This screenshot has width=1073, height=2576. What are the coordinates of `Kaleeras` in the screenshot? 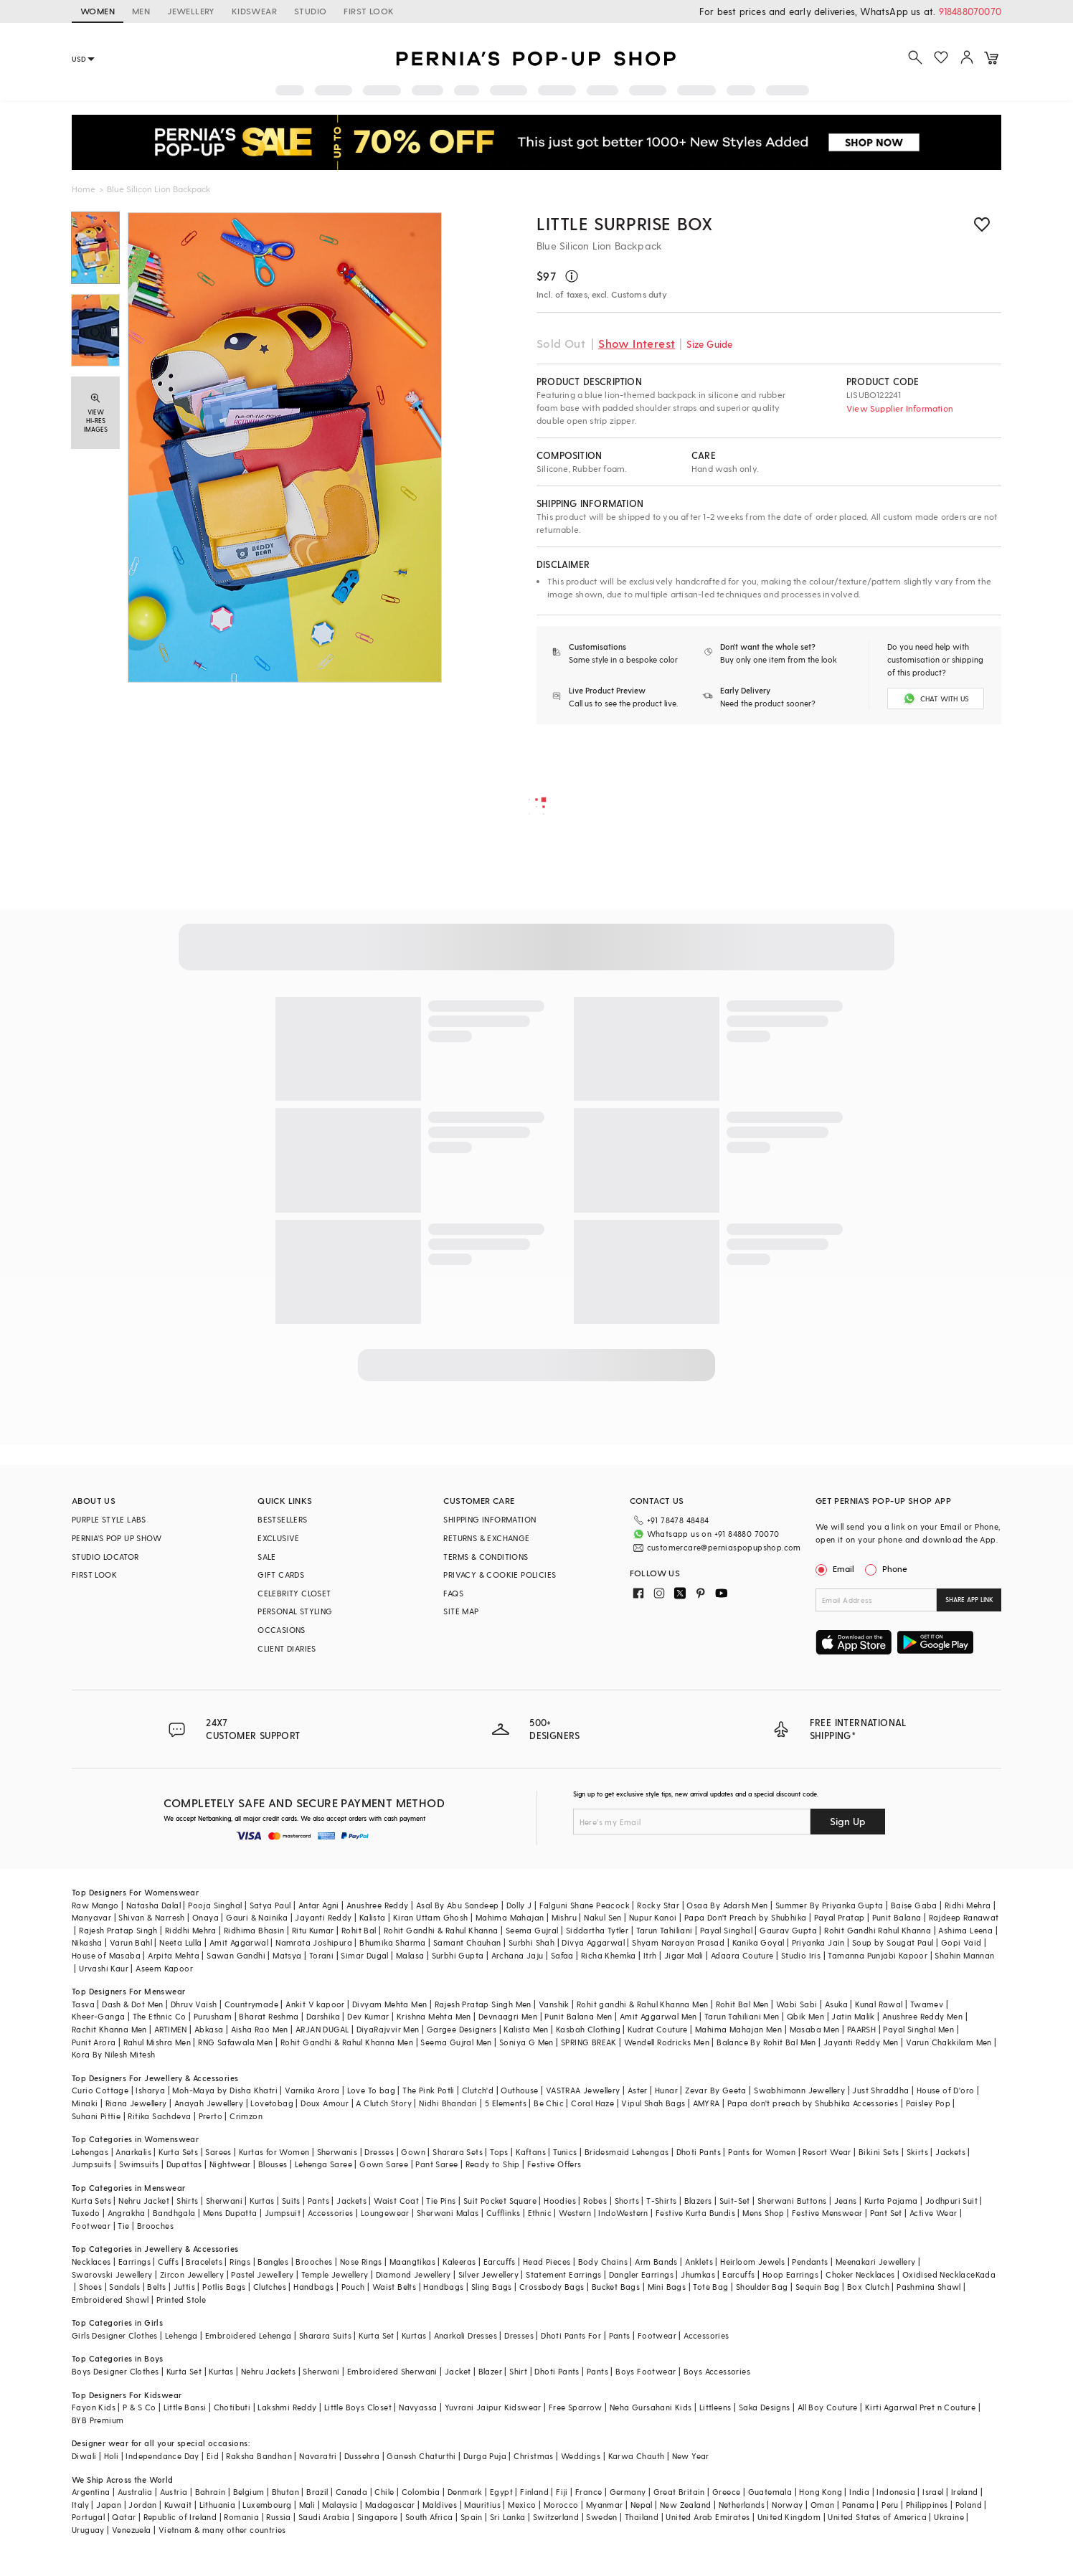 It's located at (459, 2261).